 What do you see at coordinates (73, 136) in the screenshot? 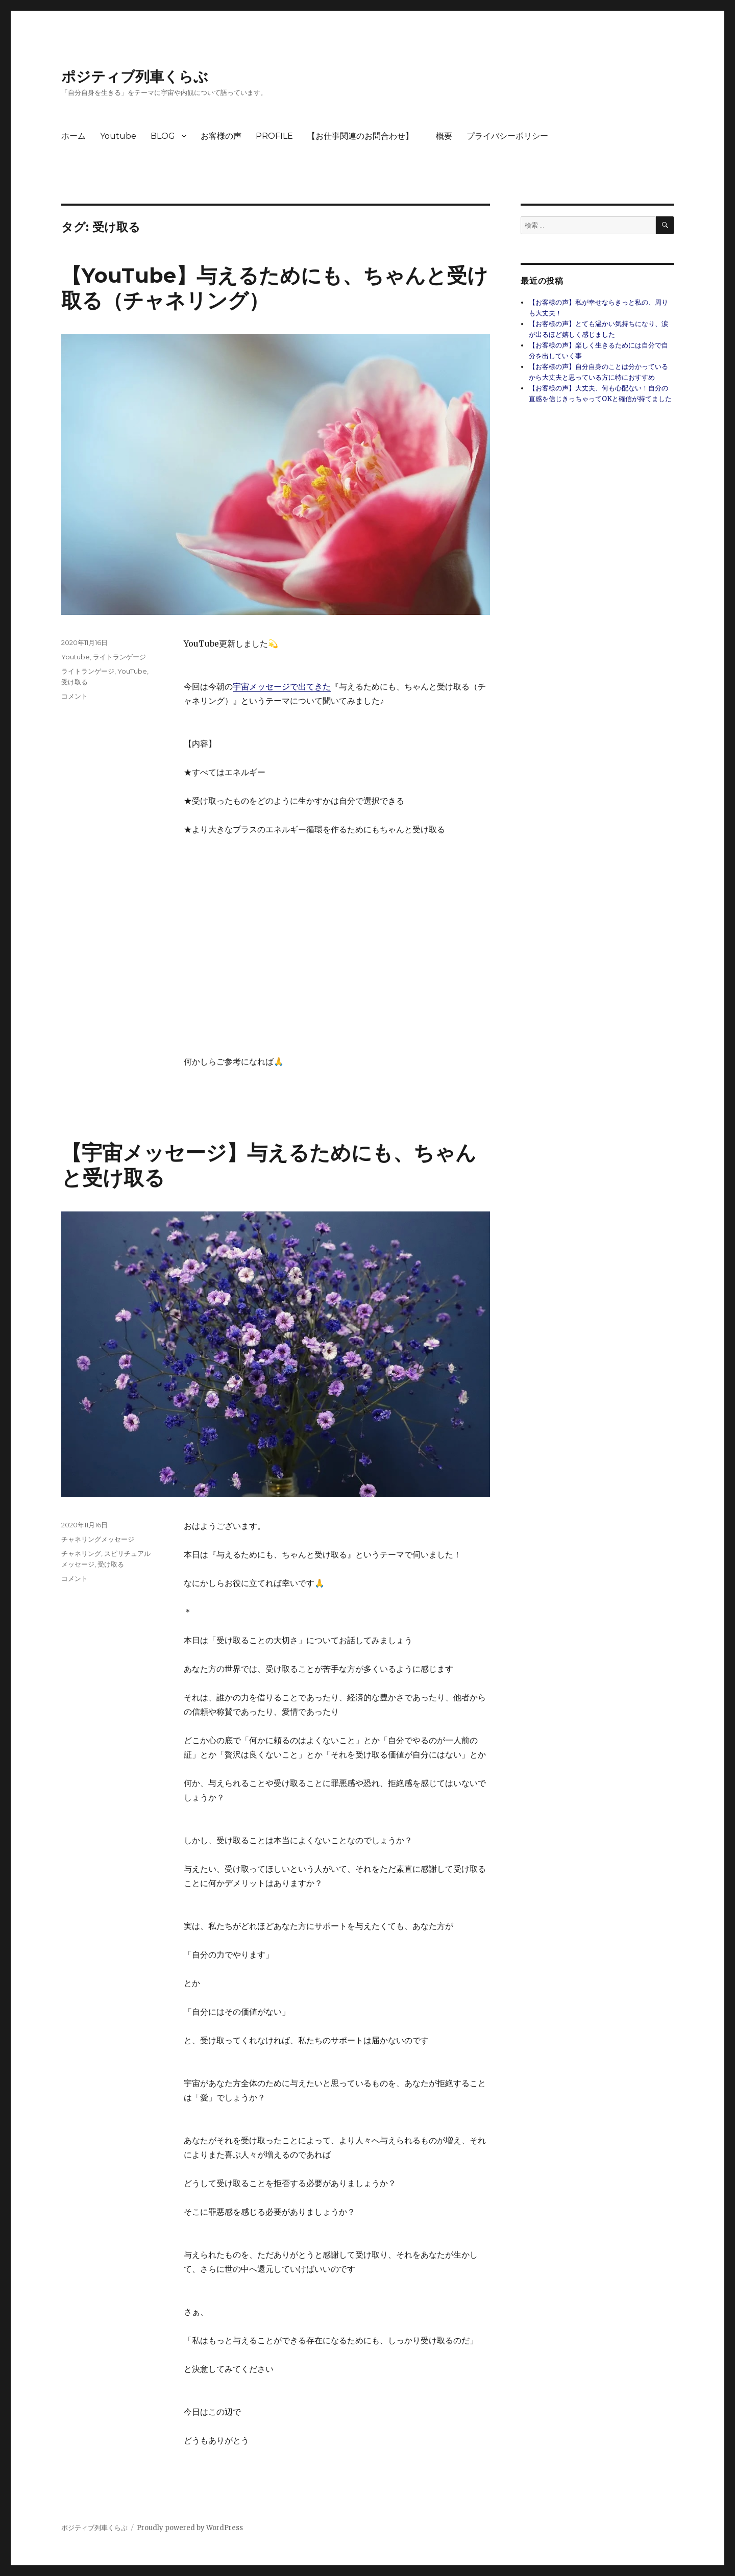
I see `ホーム` at bounding box center [73, 136].